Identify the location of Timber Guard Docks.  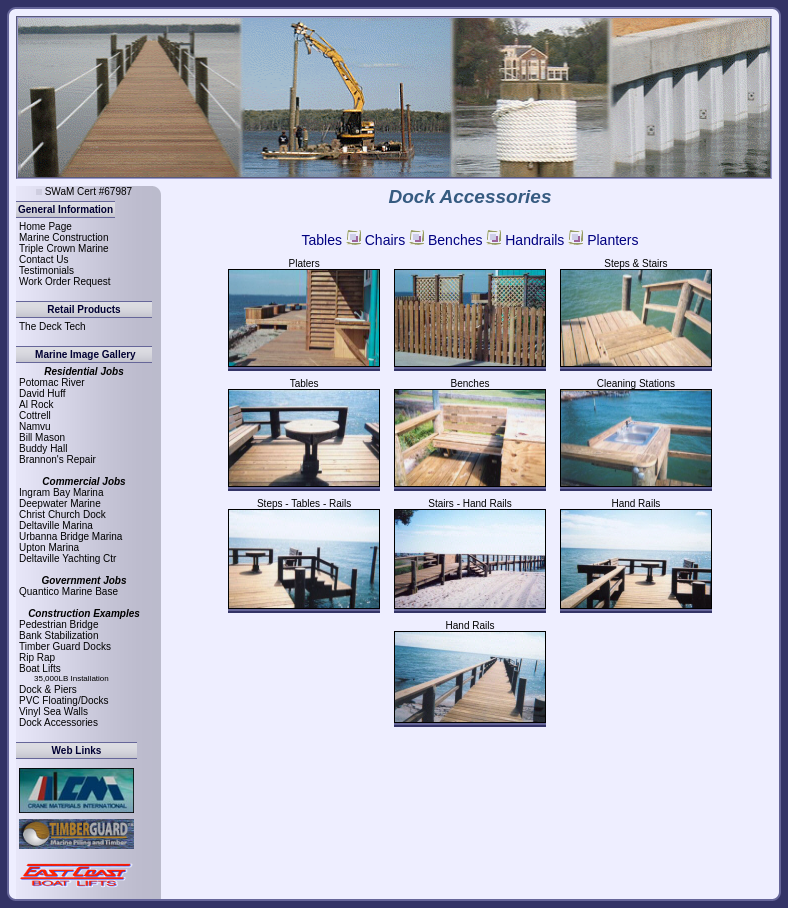
(65, 646).